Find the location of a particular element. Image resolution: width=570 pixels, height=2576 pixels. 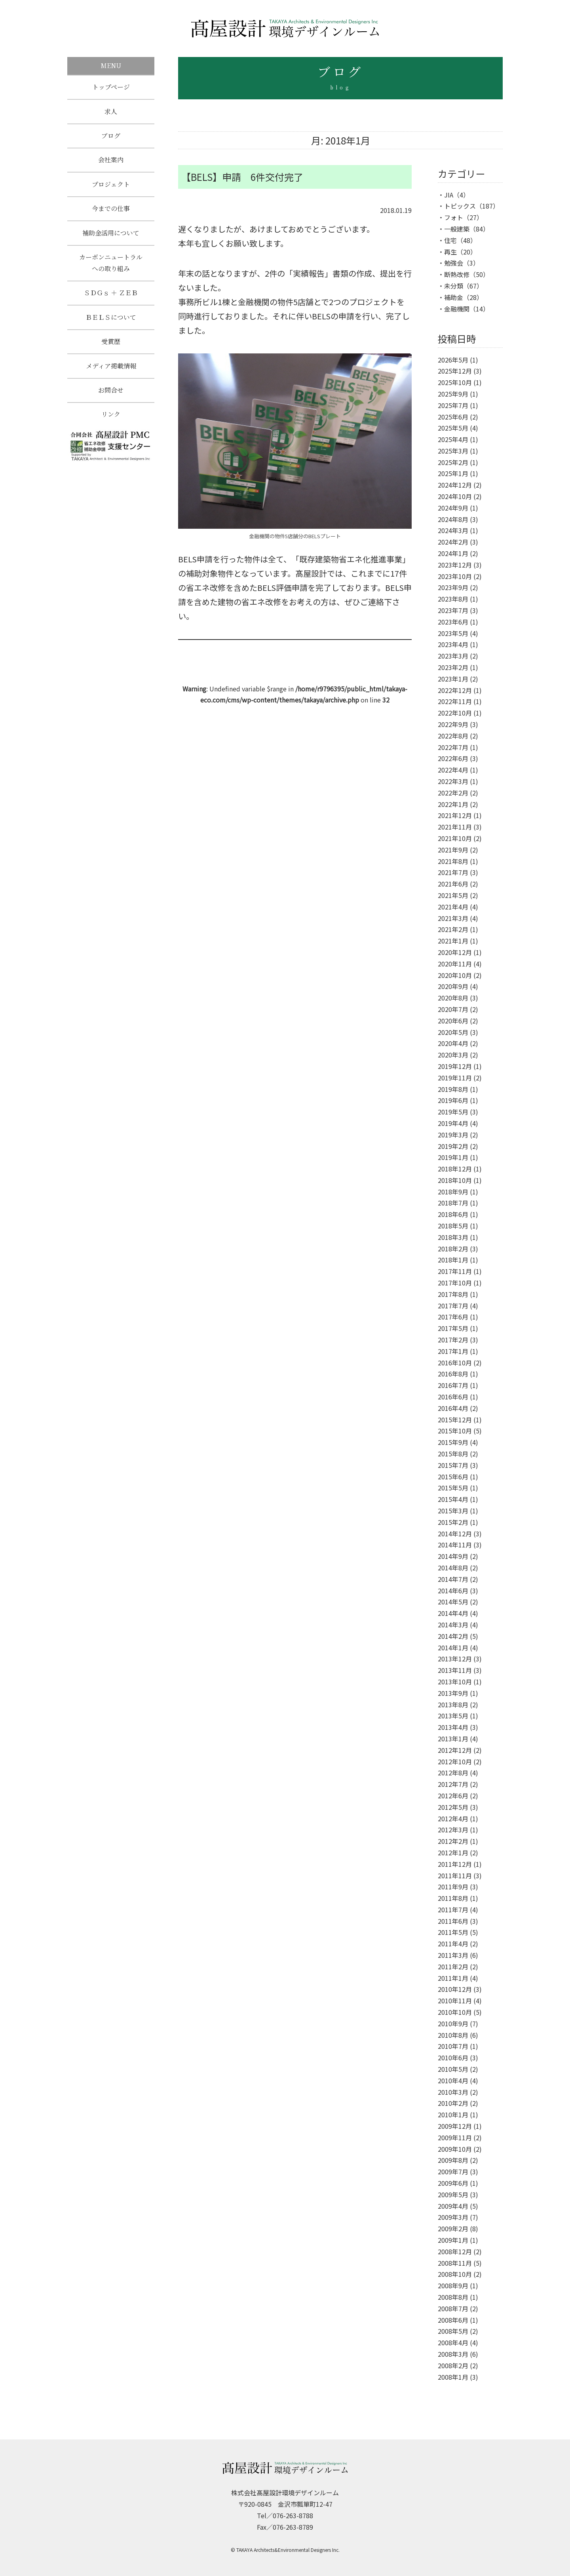

2025年2月 is located at coordinates (453, 462).